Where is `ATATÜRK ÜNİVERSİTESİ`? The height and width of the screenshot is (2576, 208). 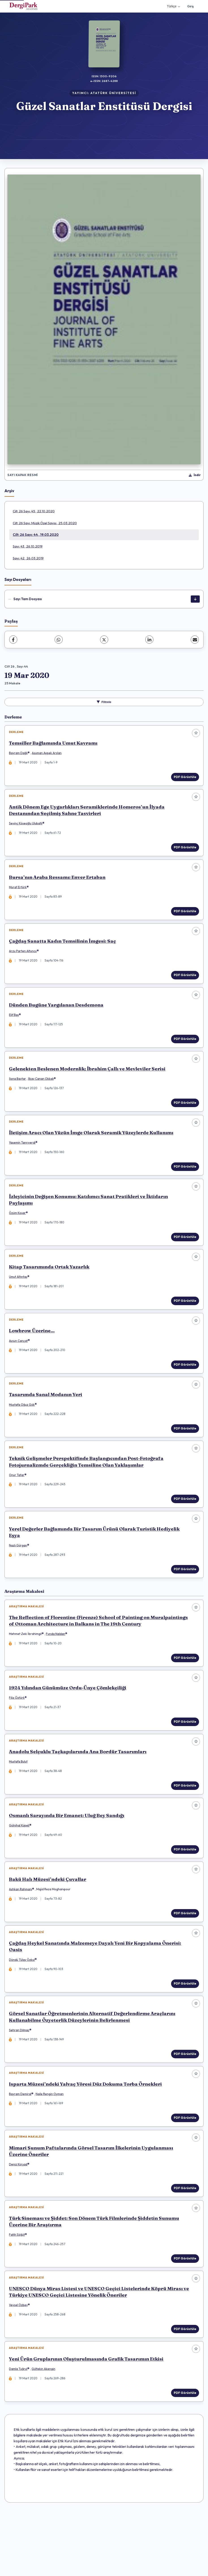 ATATÜRK ÜNİVERSİTESİ is located at coordinates (113, 93).